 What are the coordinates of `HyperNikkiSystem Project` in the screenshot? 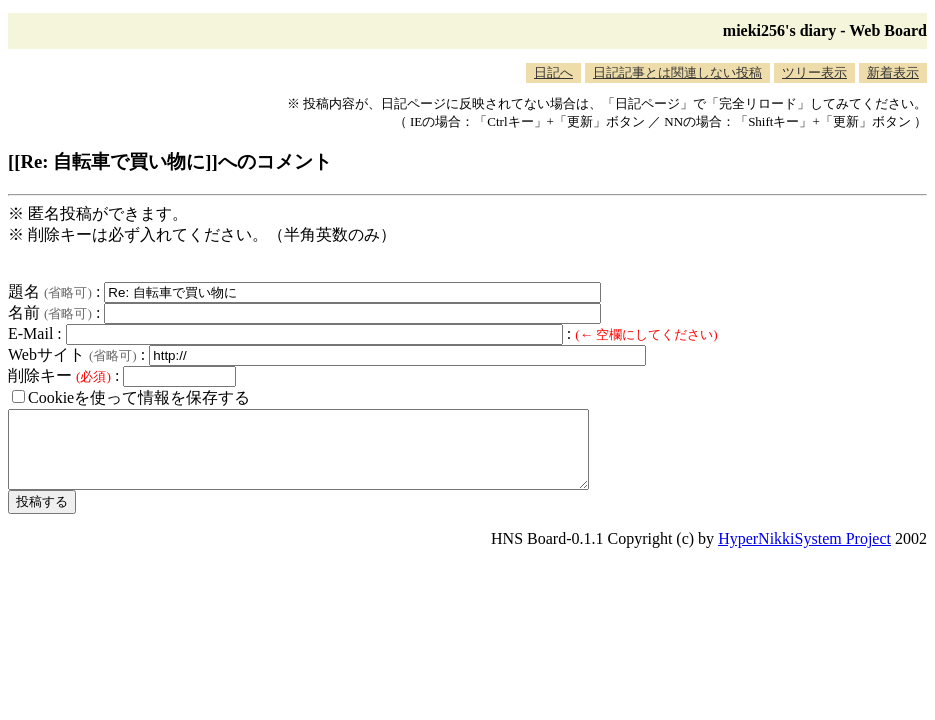 It's located at (804, 553).